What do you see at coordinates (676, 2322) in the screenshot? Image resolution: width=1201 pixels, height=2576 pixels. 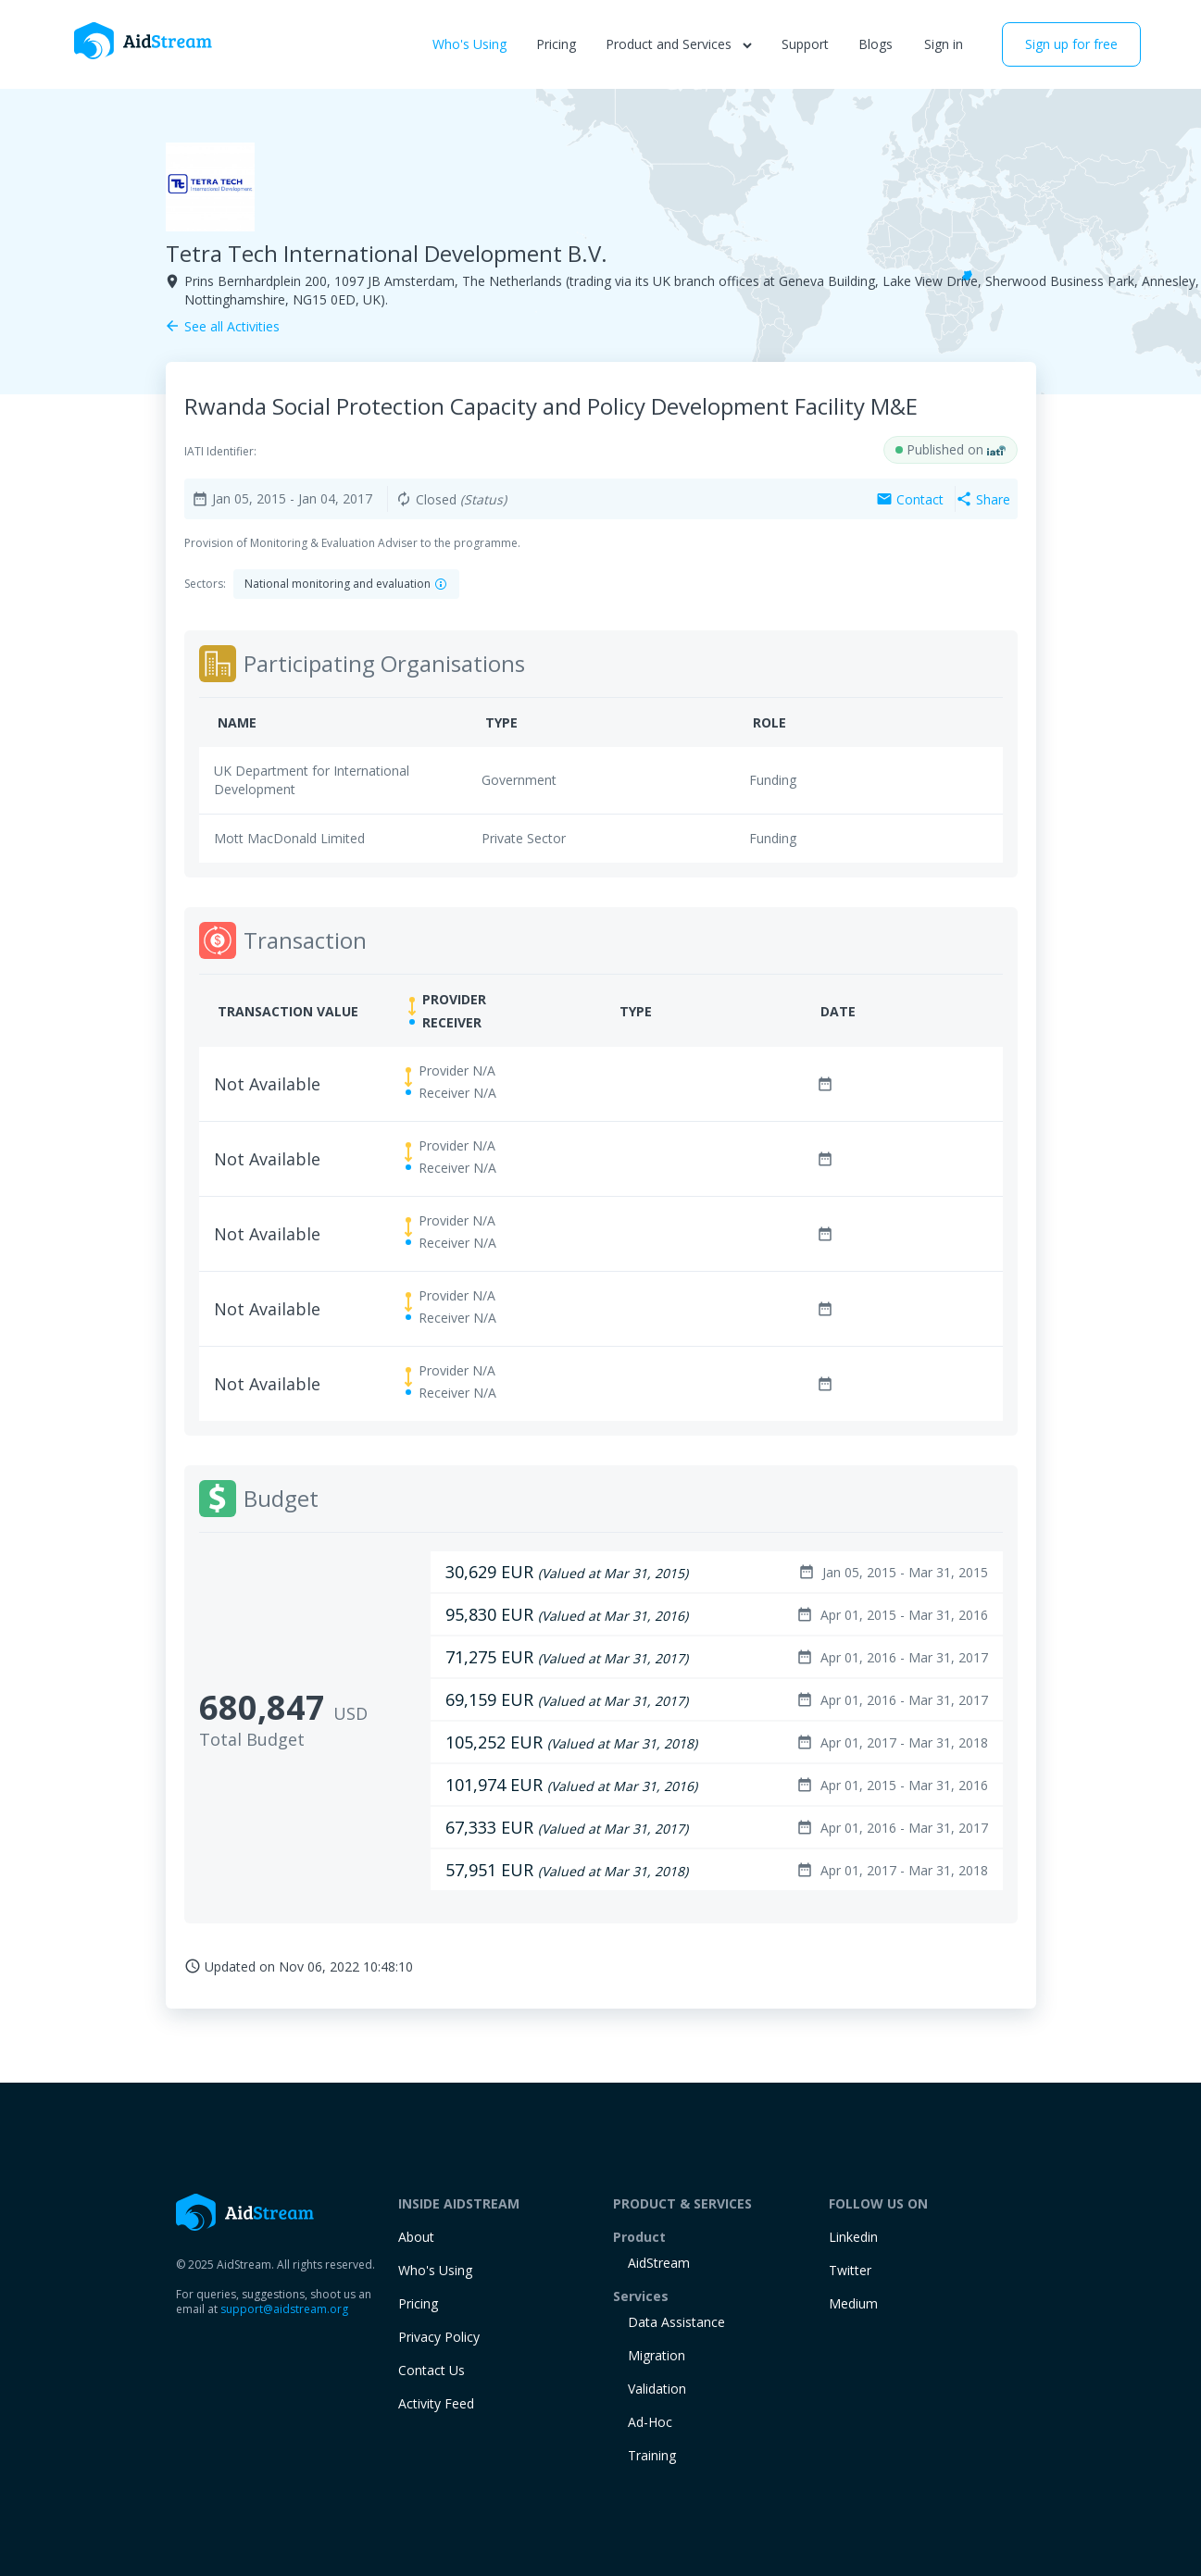 I see `Data Assistance` at bounding box center [676, 2322].